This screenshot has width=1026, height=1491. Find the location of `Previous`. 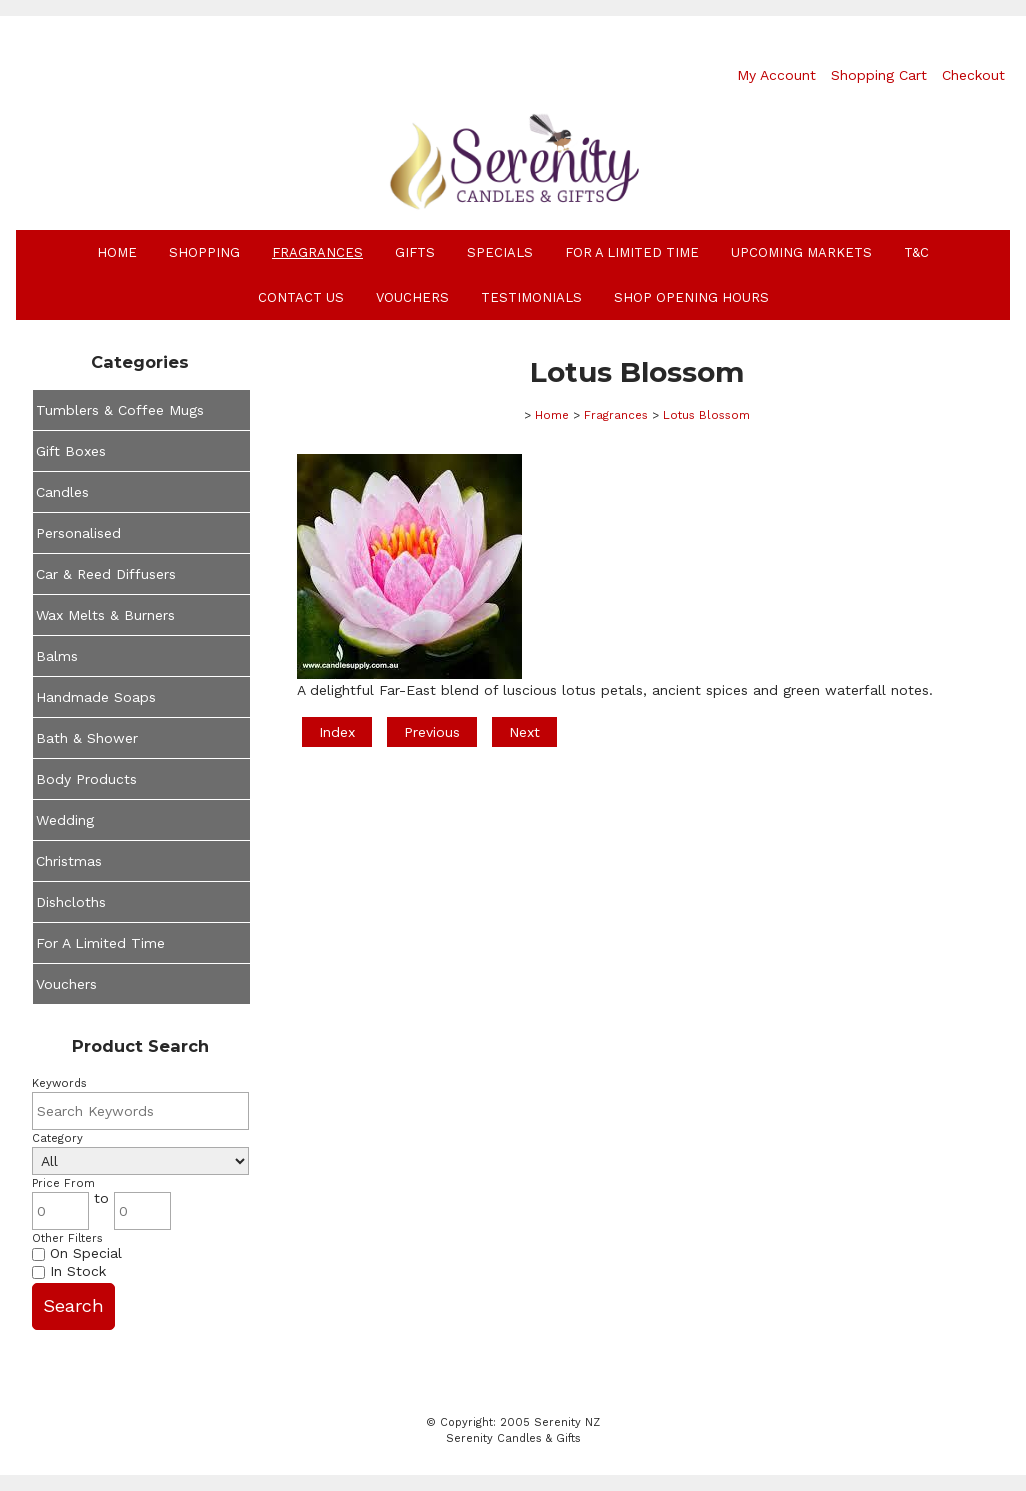

Previous is located at coordinates (432, 732).